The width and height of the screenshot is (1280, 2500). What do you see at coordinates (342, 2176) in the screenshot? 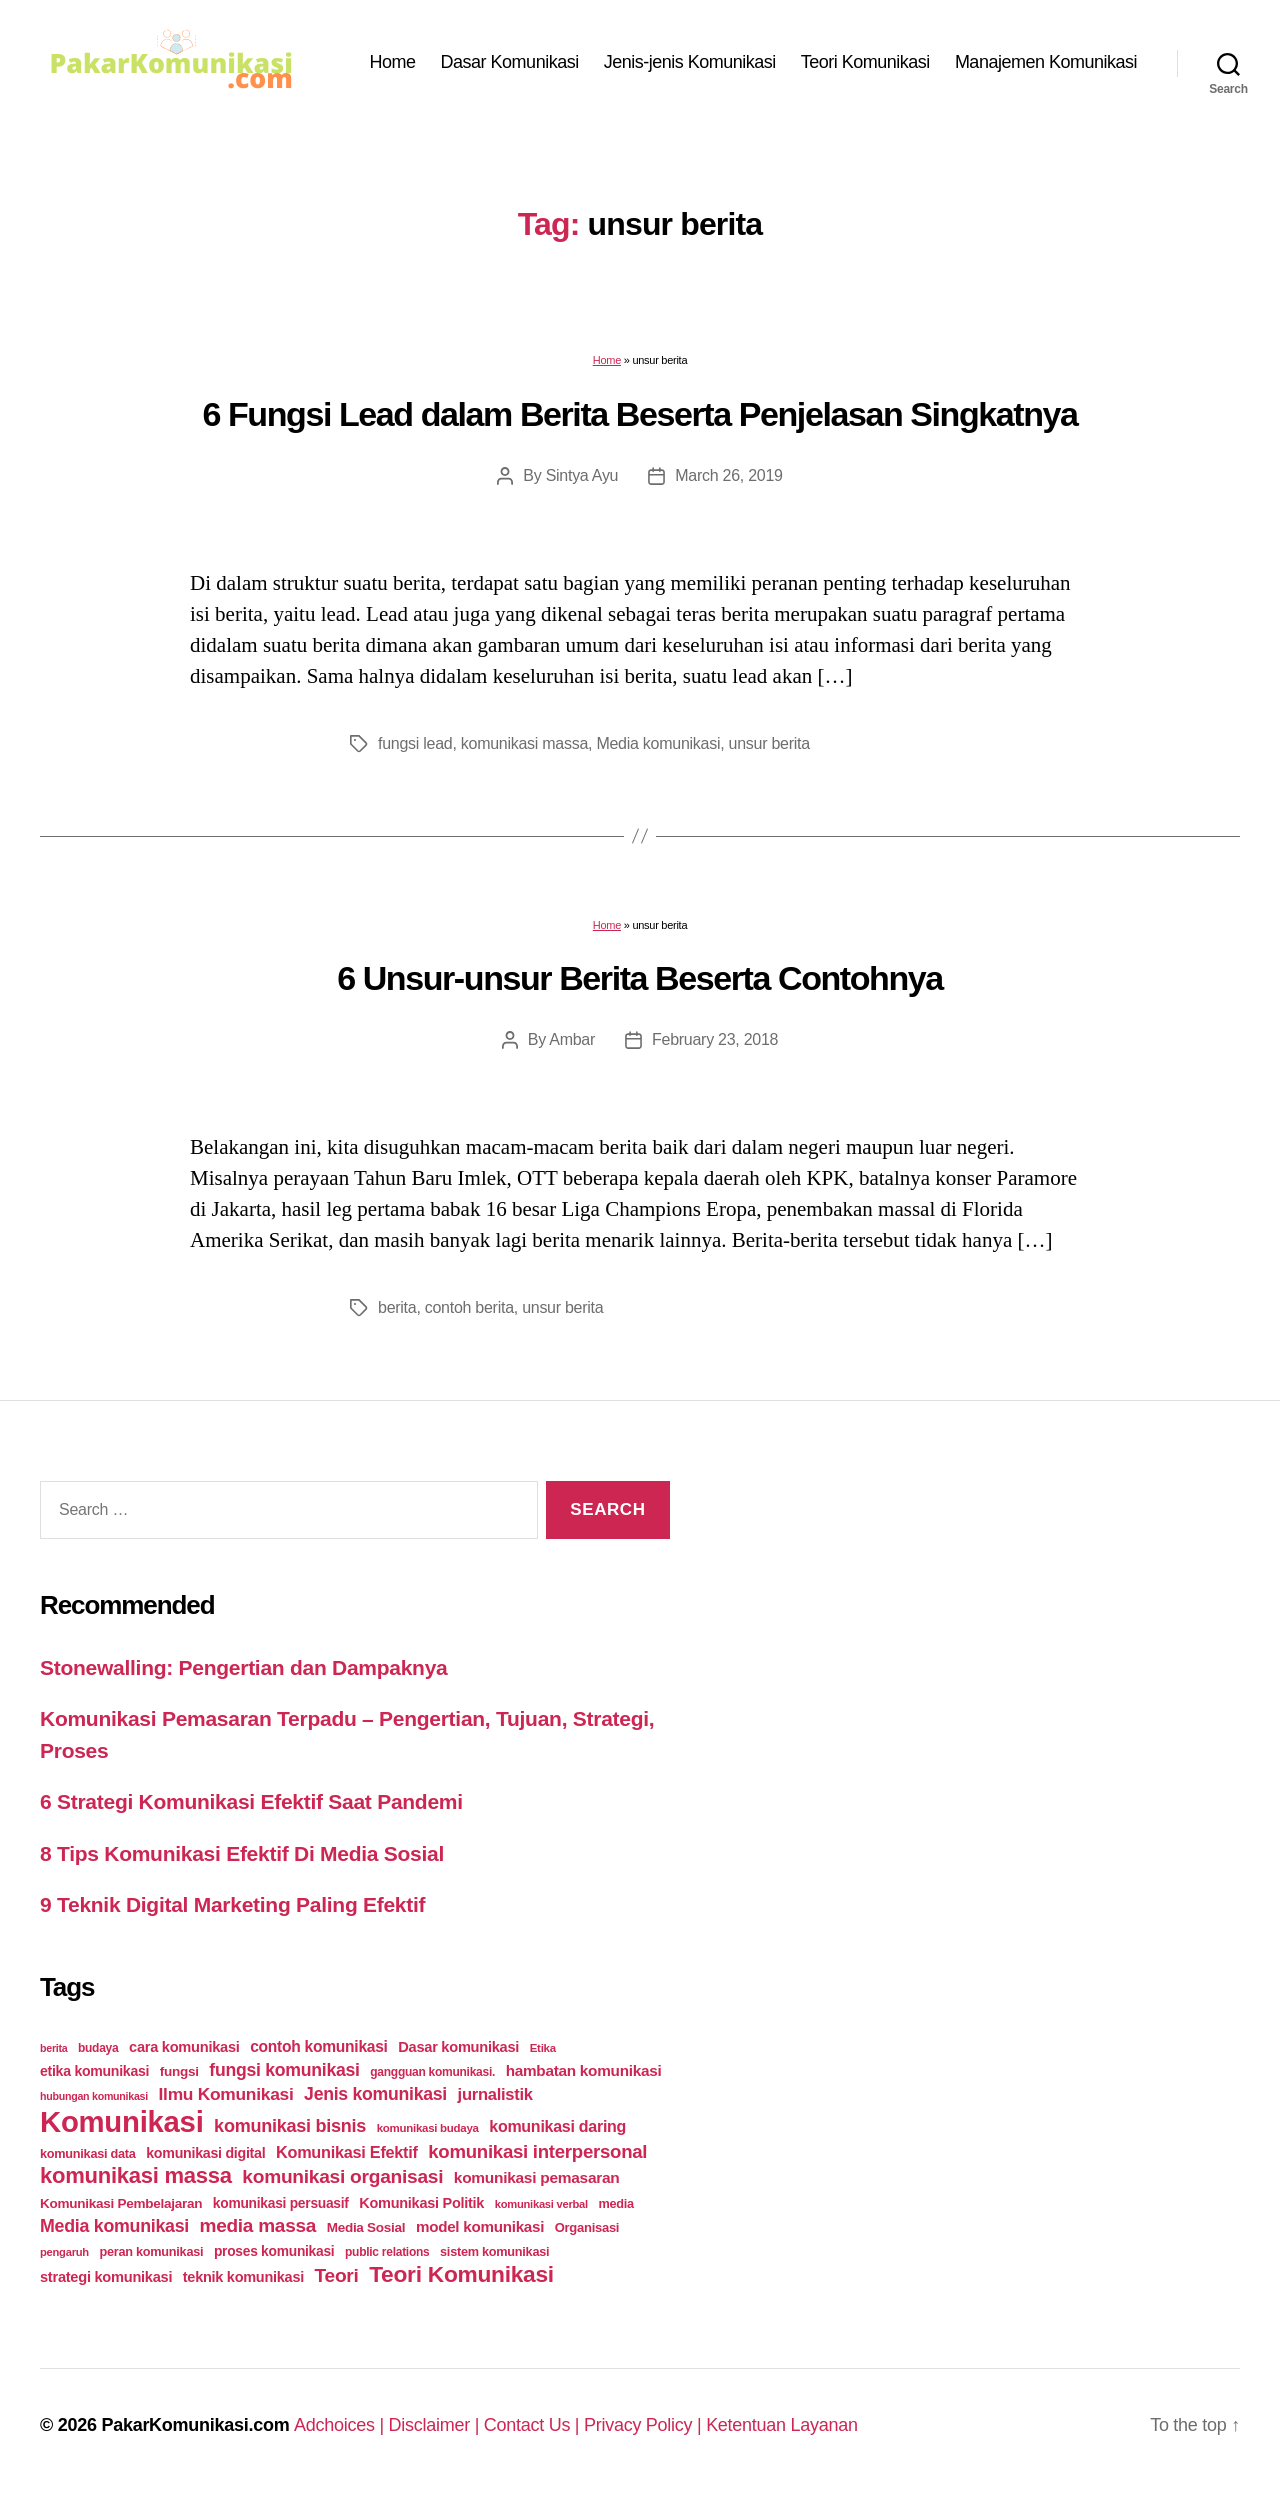
I see `komunikasi organisasi [komunikasi organisasi (78 items)]` at bounding box center [342, 2176].